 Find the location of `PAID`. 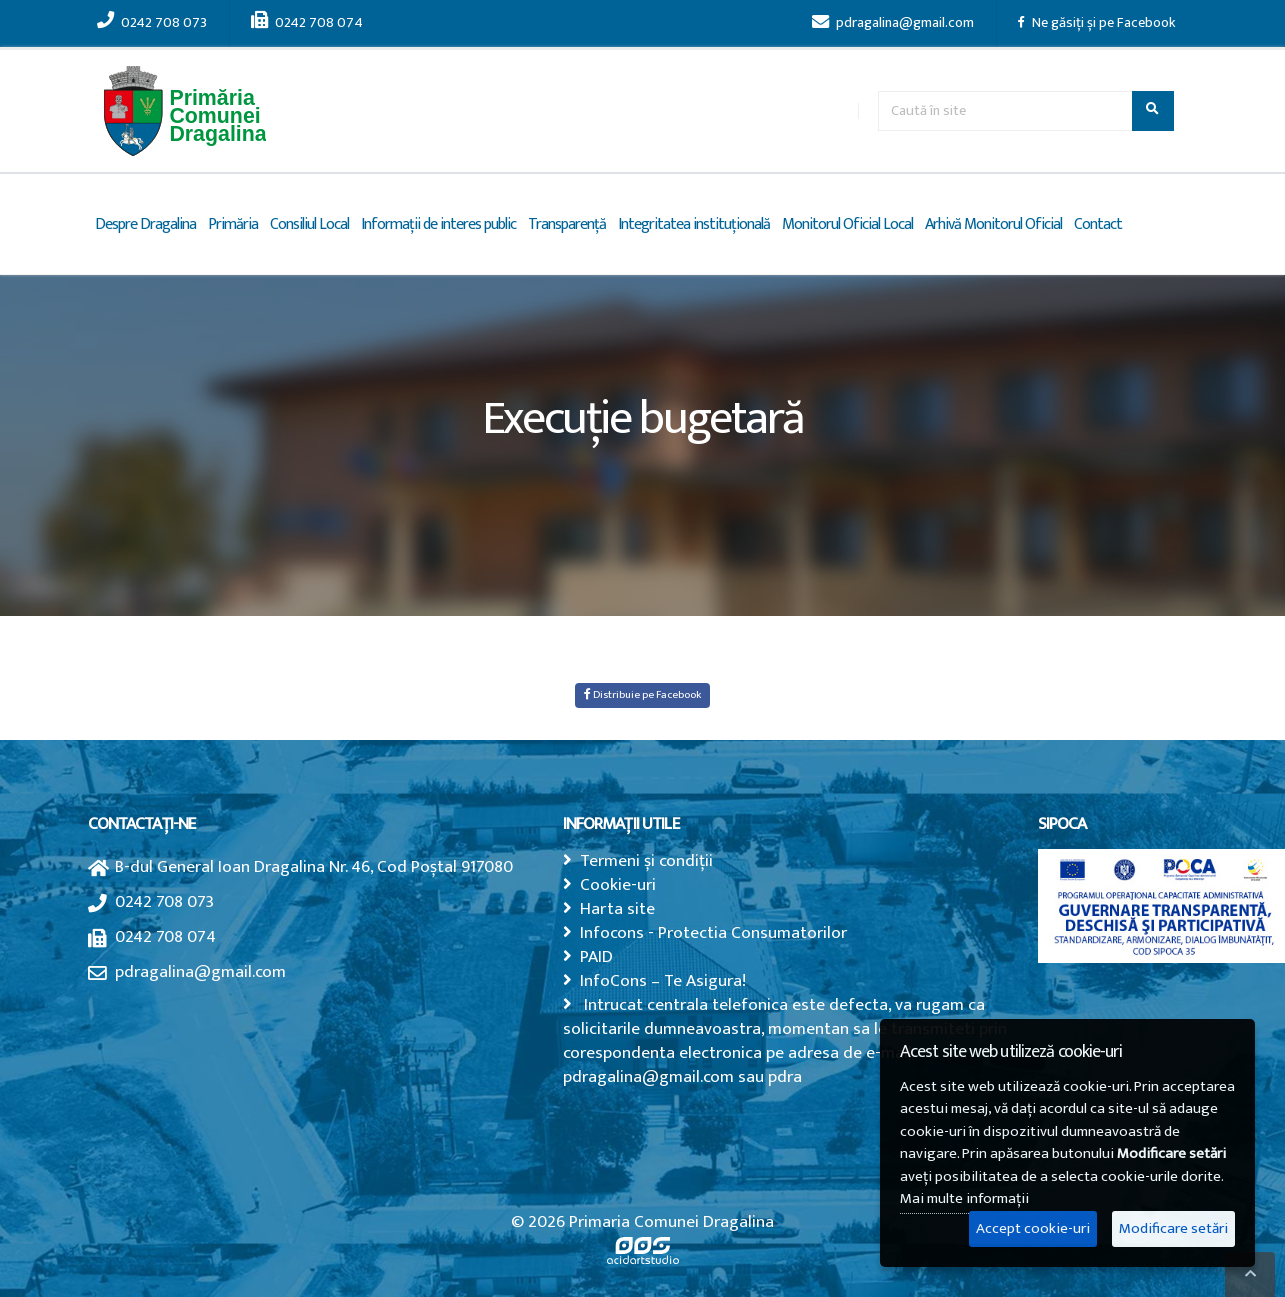

PAID is located at coordinates (596, 956).